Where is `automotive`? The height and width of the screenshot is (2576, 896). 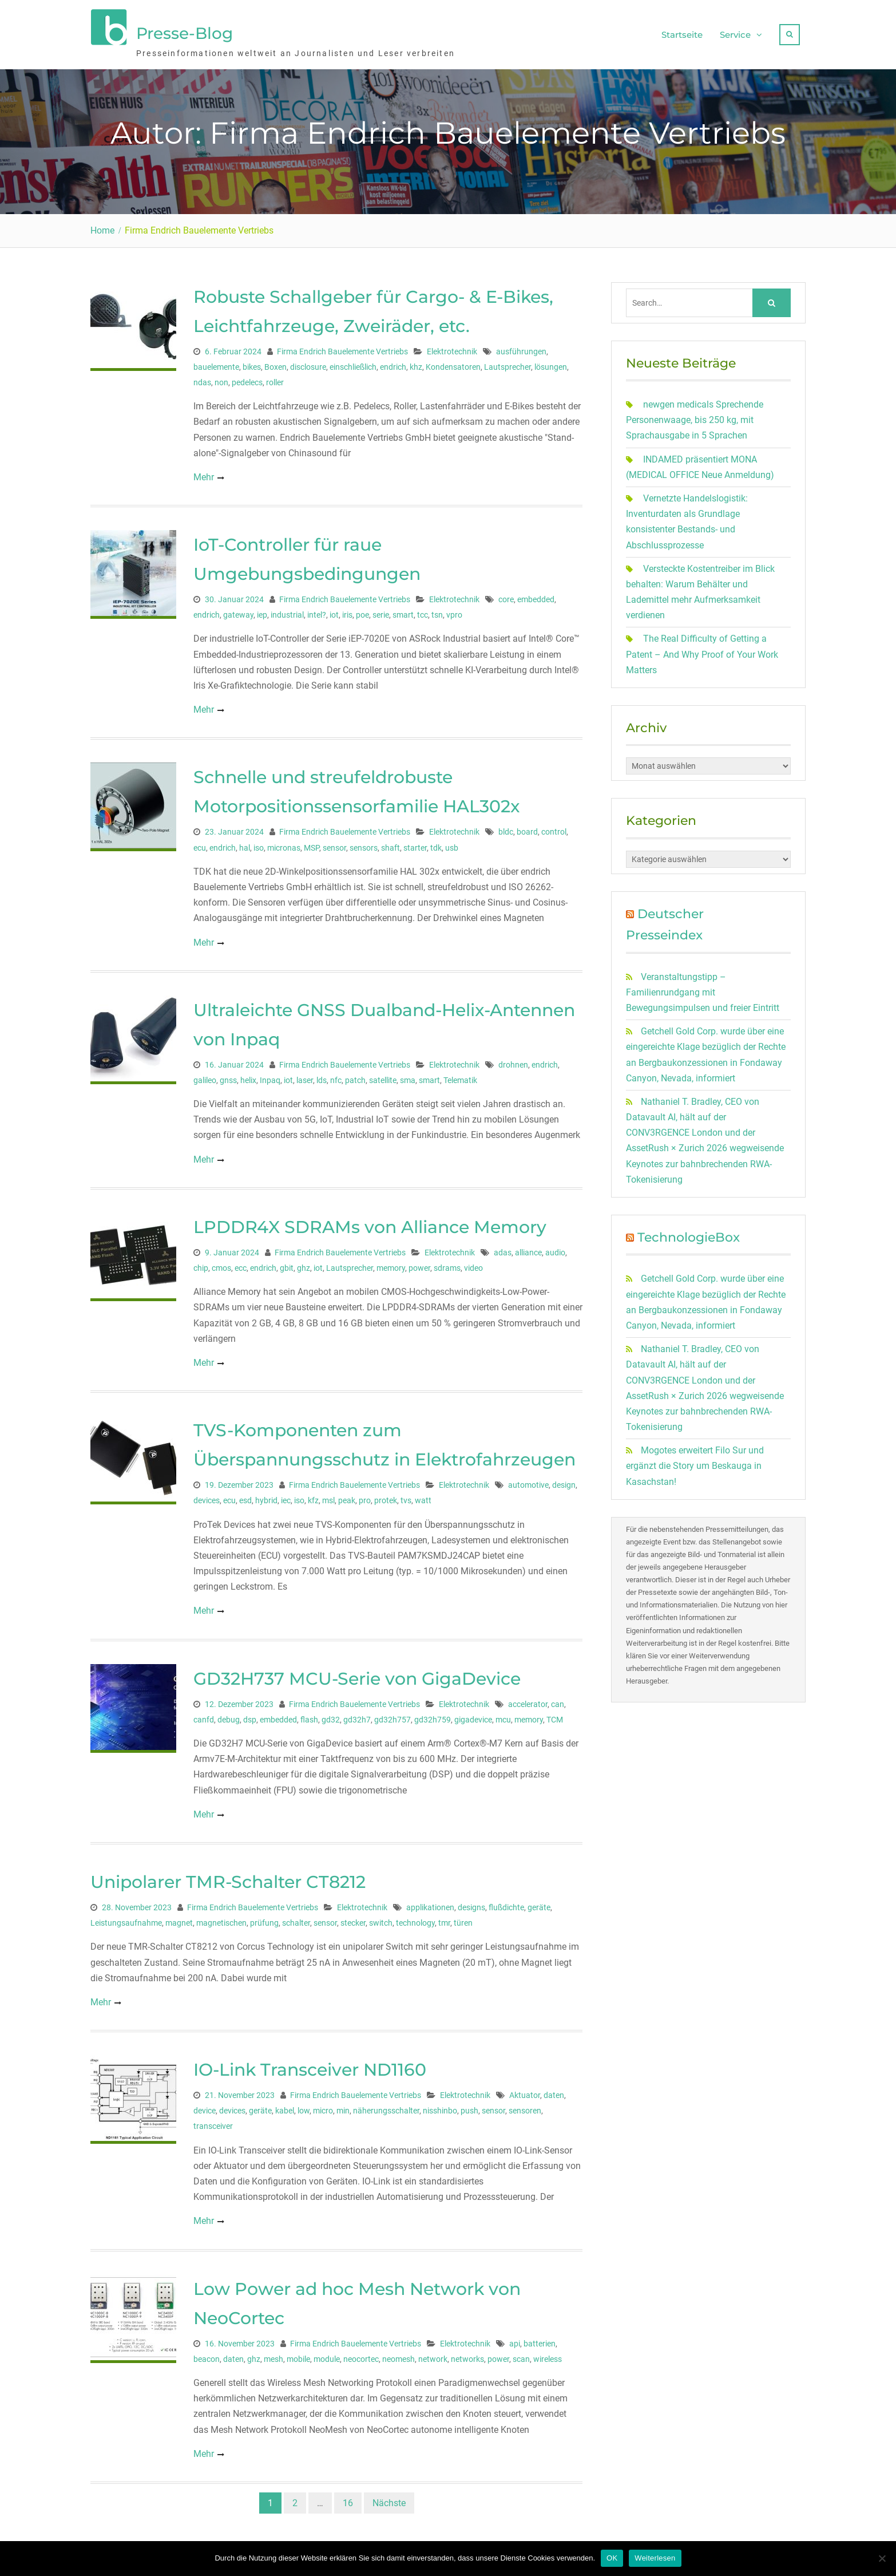
automotive is located at coordinates (528, 1479).